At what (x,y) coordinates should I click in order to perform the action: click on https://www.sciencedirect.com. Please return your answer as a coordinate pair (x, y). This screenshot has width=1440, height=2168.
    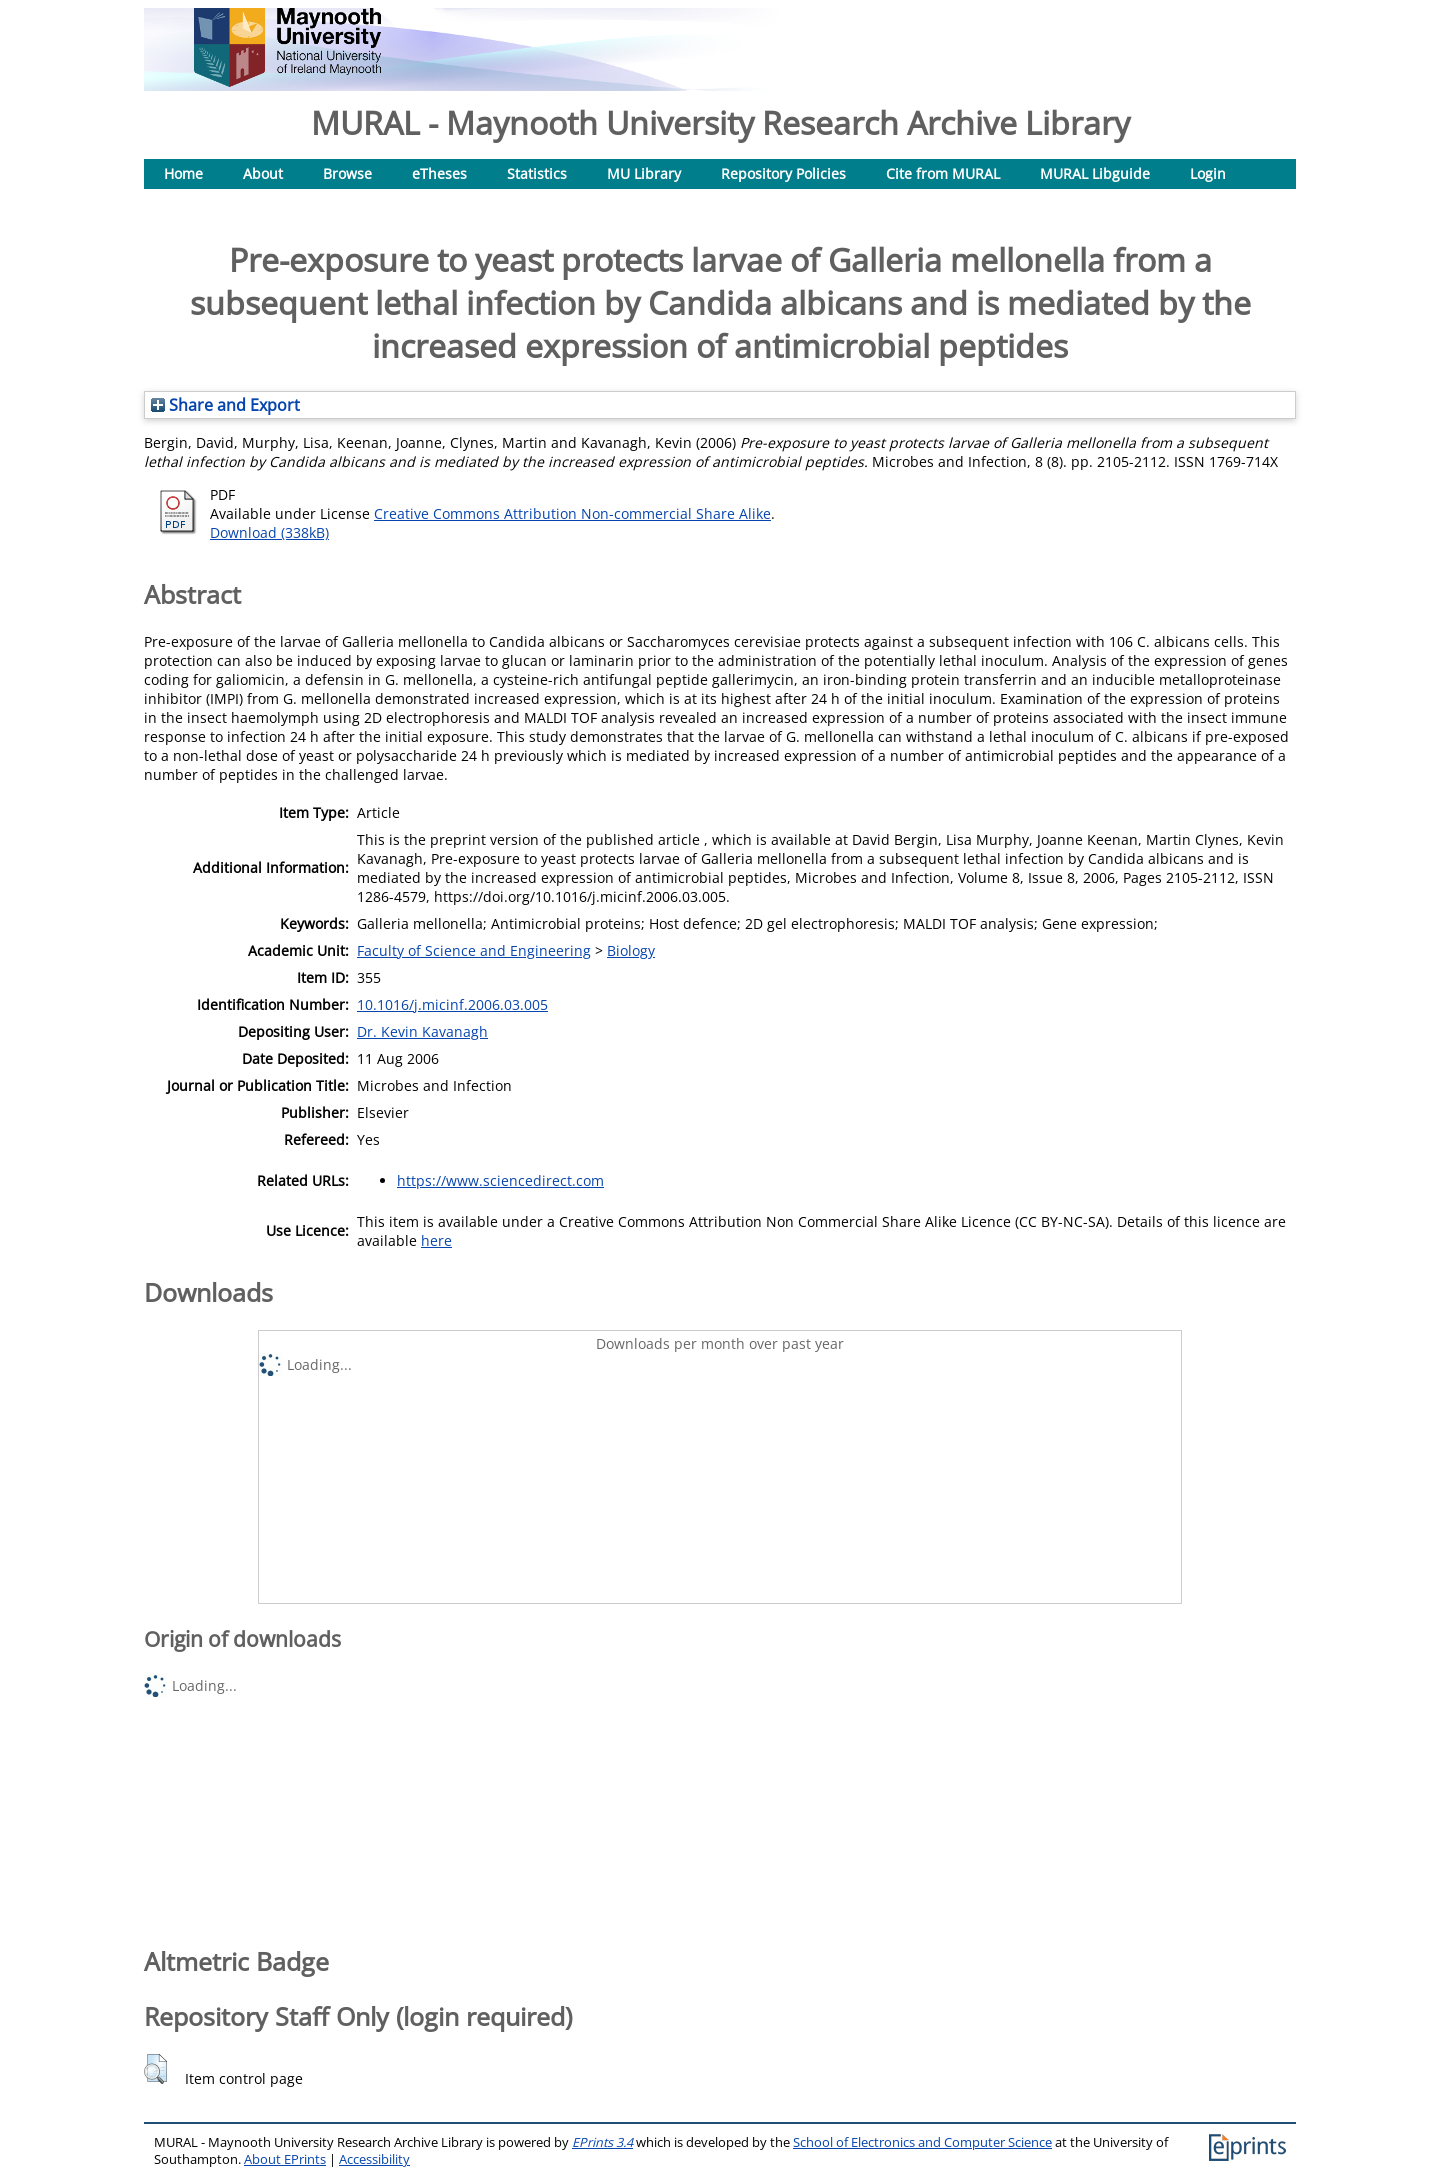
    Looking at the image, I should click on (500, 1180).